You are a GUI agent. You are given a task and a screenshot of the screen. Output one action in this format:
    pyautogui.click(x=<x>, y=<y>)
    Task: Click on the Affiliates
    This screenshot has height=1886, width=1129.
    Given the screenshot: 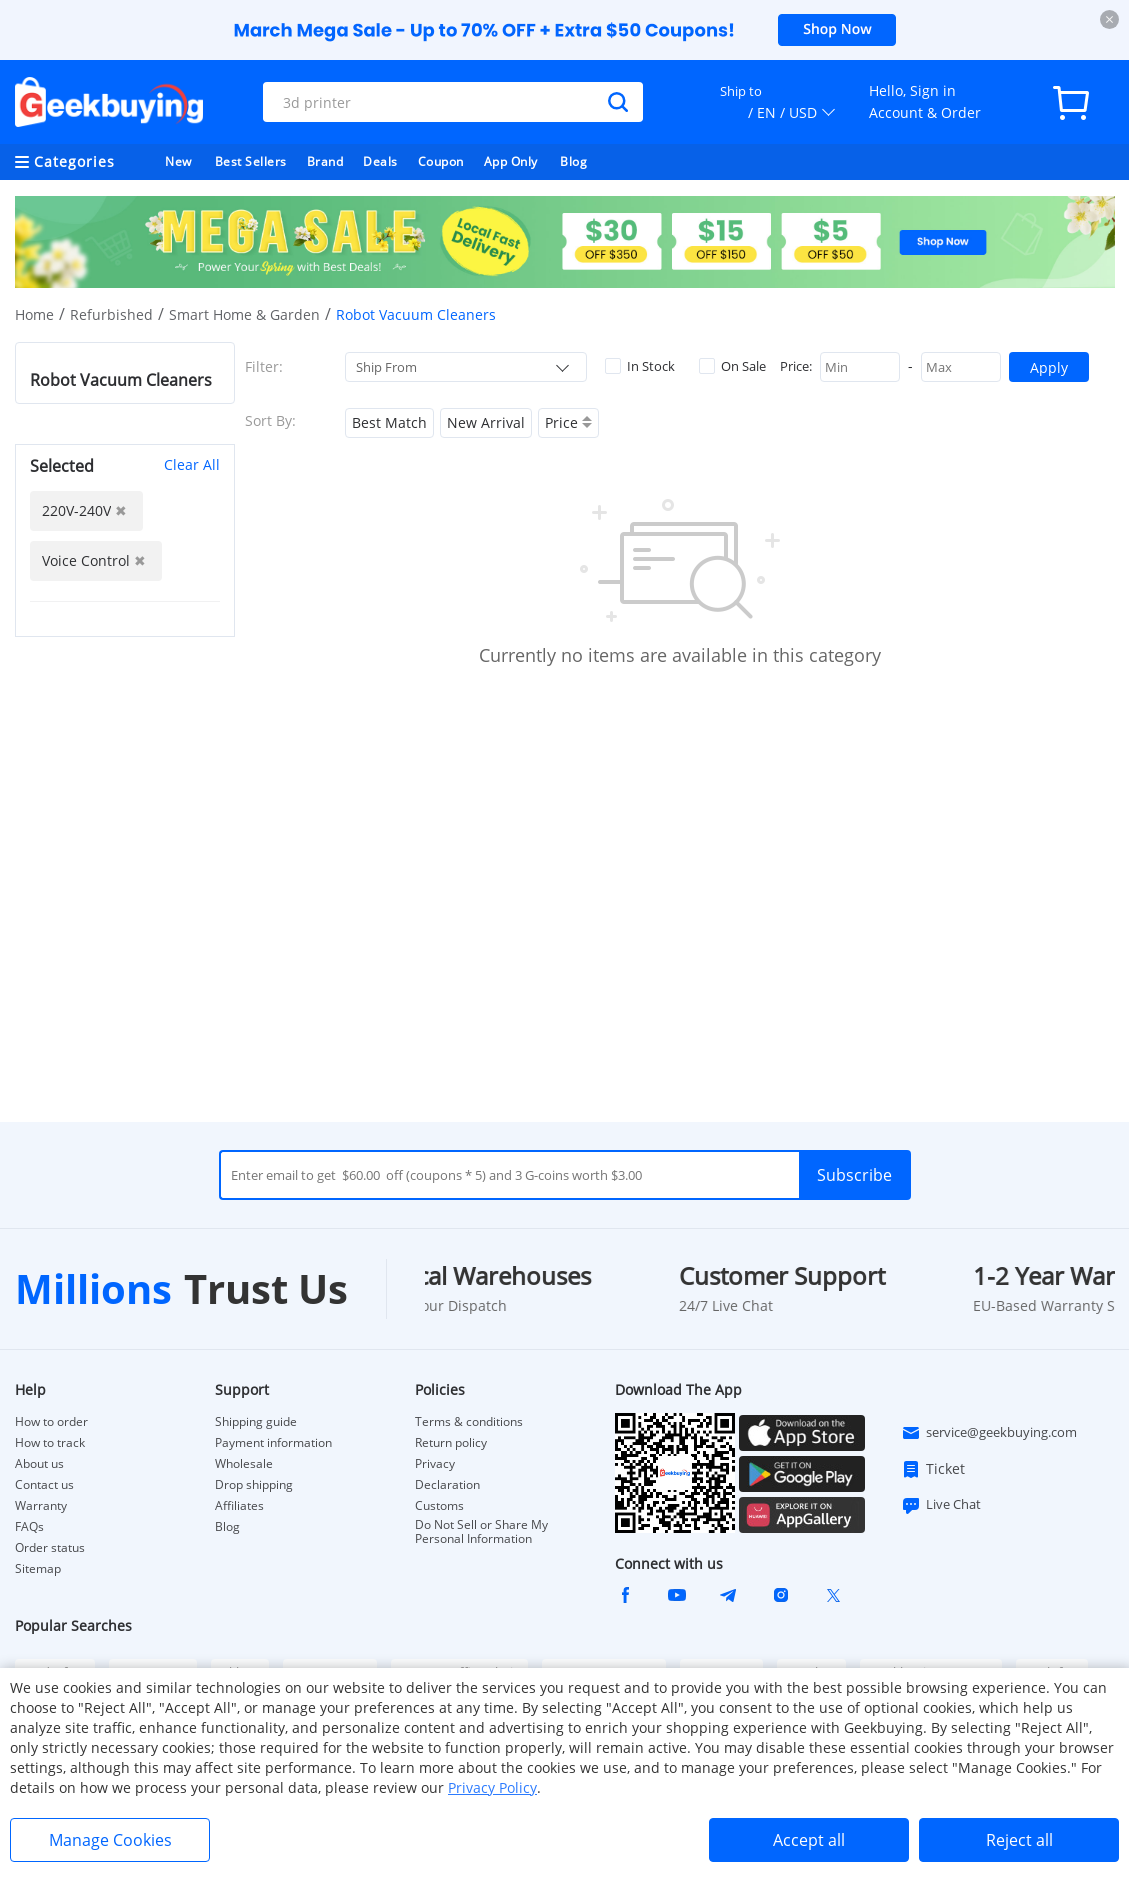 What is the action you would take?
    pyautogui.click(x=239, y=1506)
    